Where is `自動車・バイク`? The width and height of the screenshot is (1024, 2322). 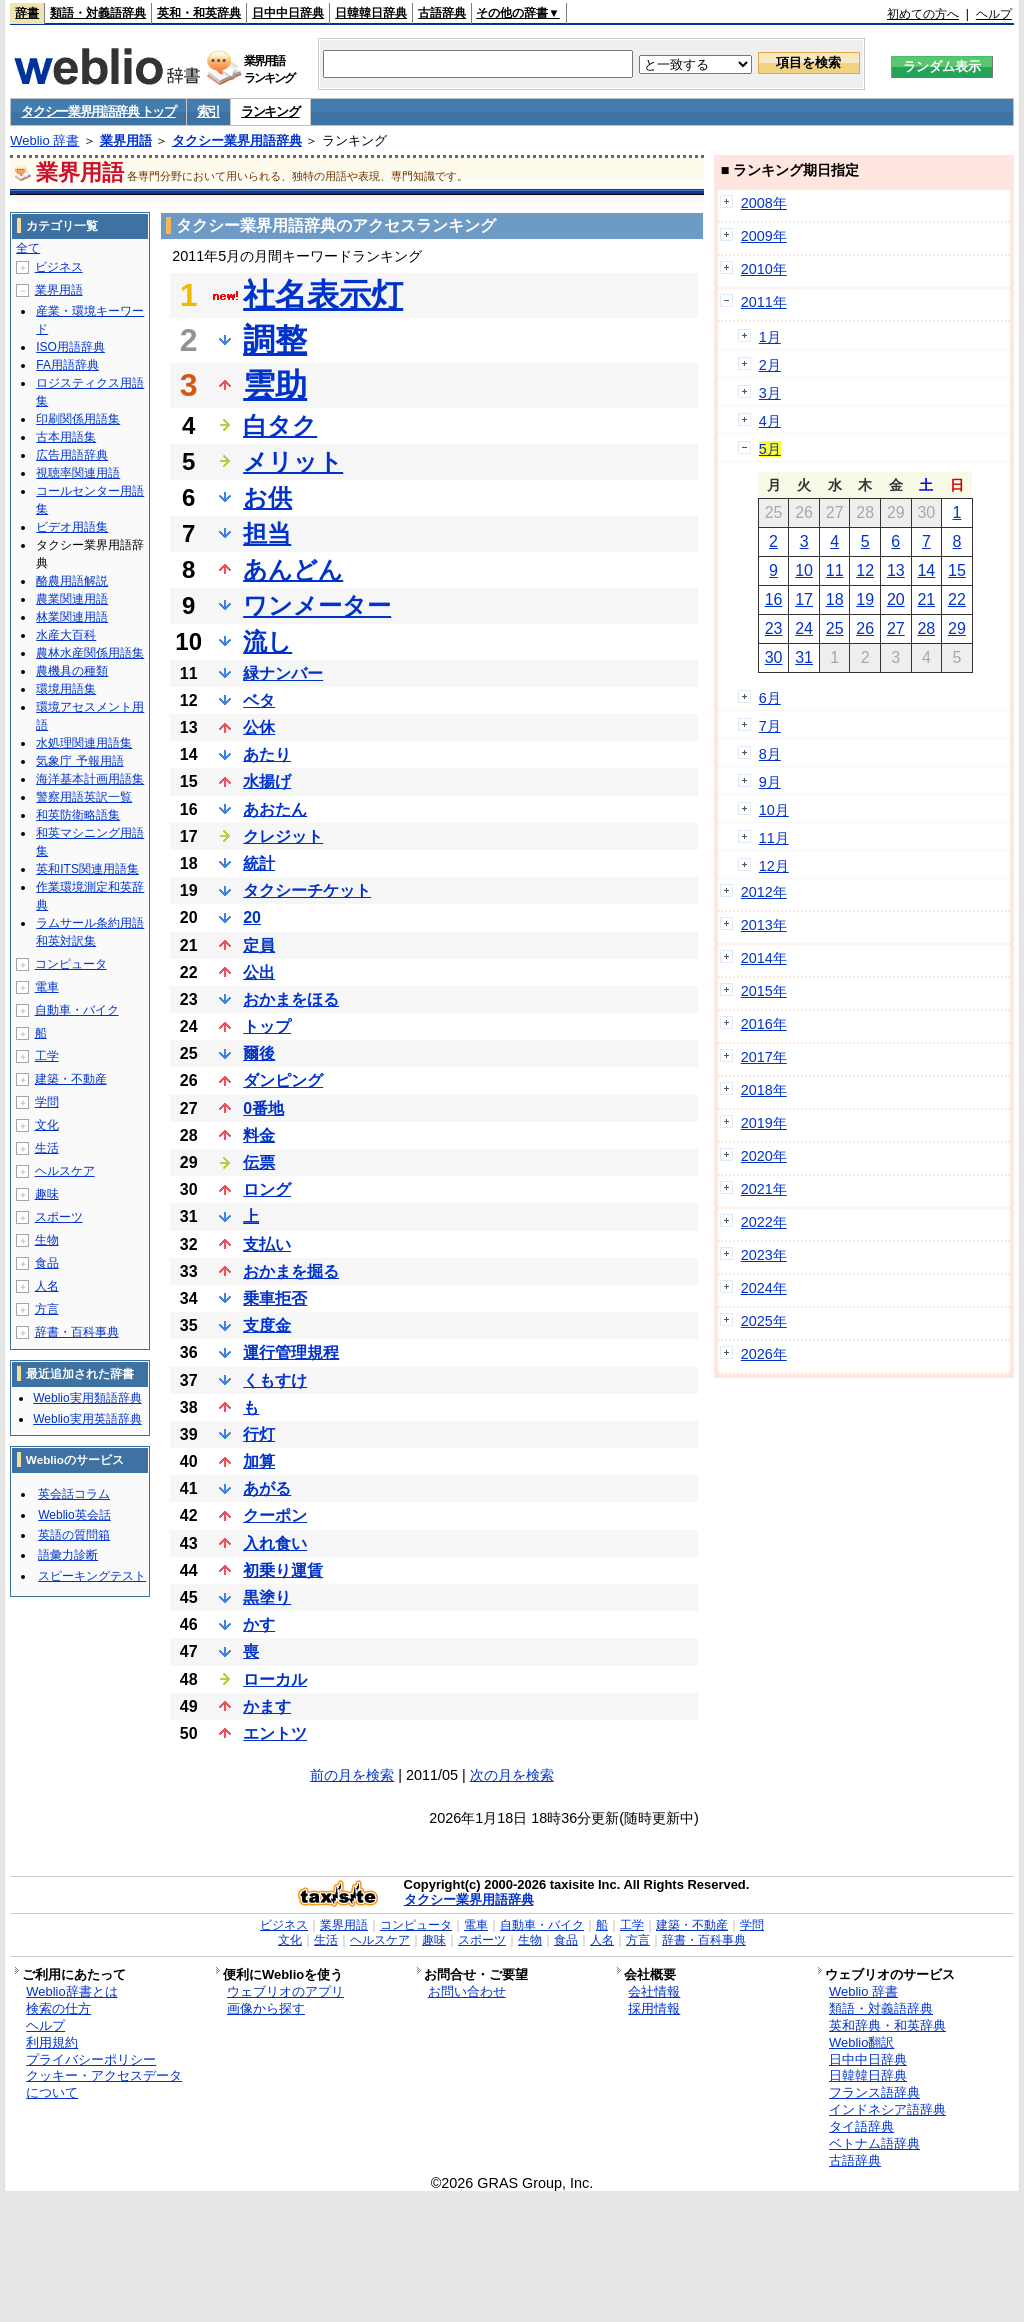 自動車・バイク is located at coordinates (77, 1010).